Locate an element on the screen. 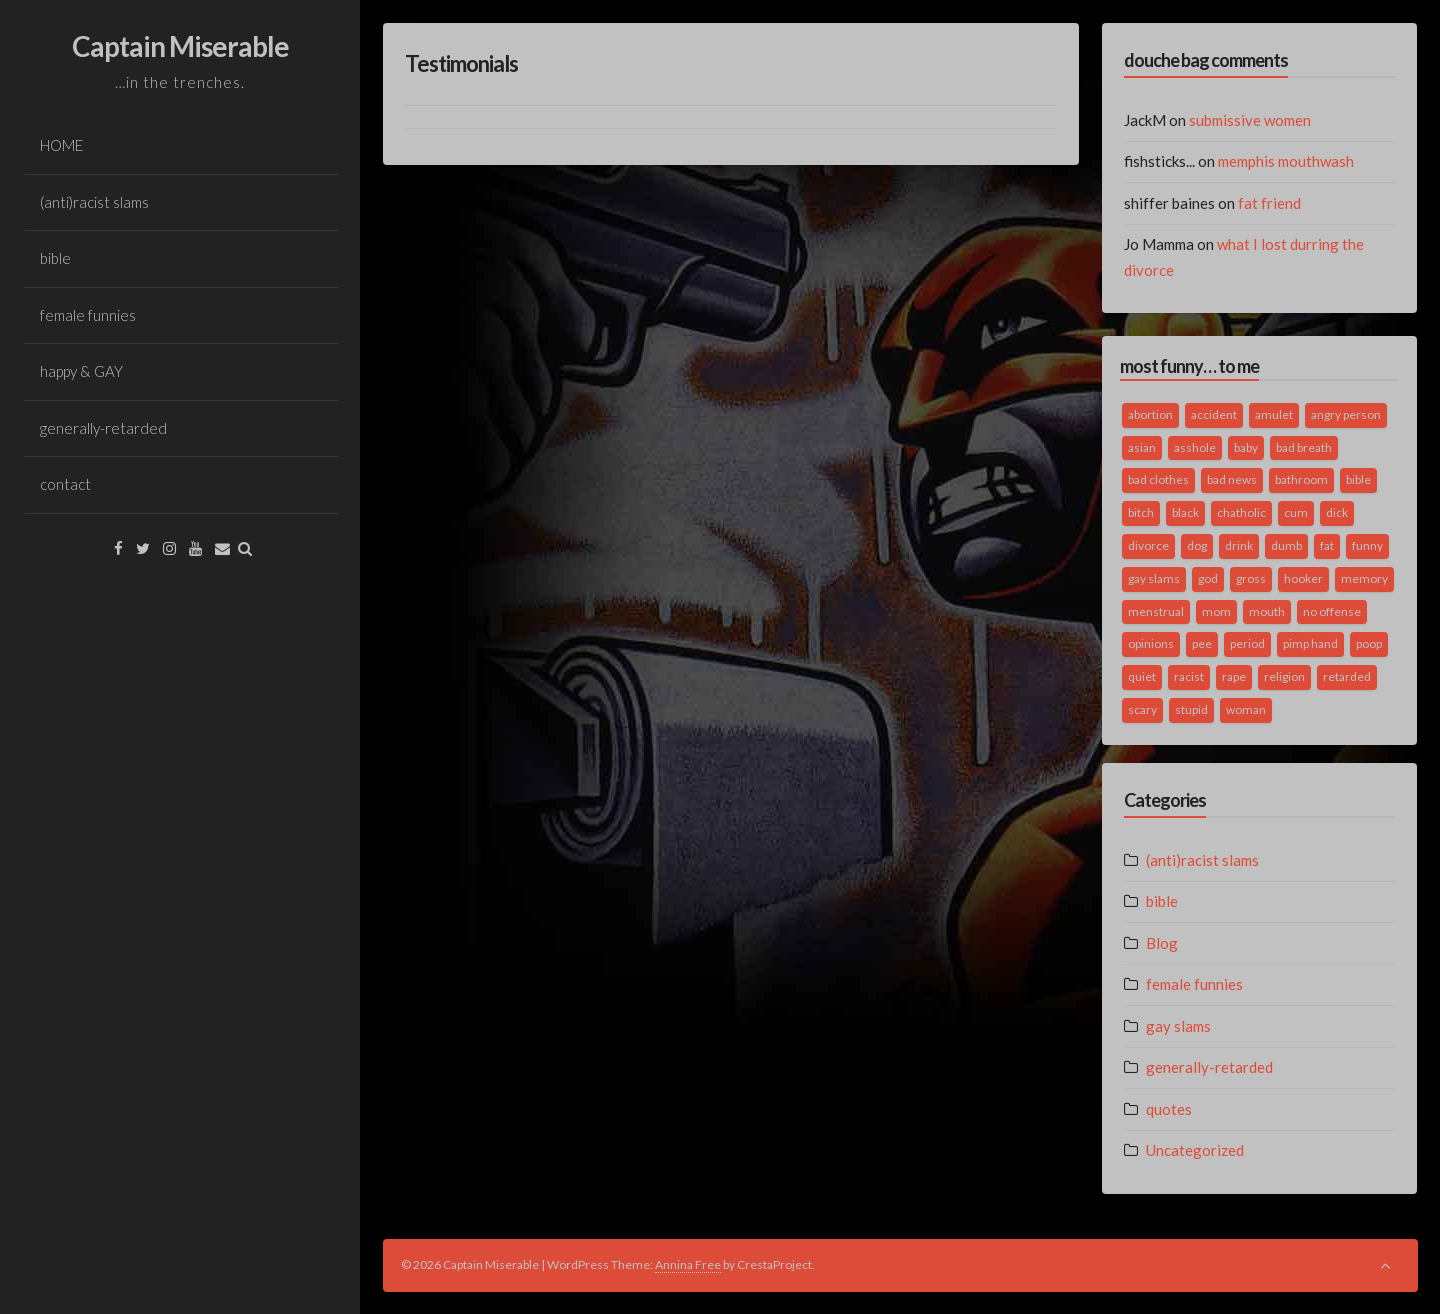  hooker [hooker (2 items)] is located at coordinates (1303, 578).